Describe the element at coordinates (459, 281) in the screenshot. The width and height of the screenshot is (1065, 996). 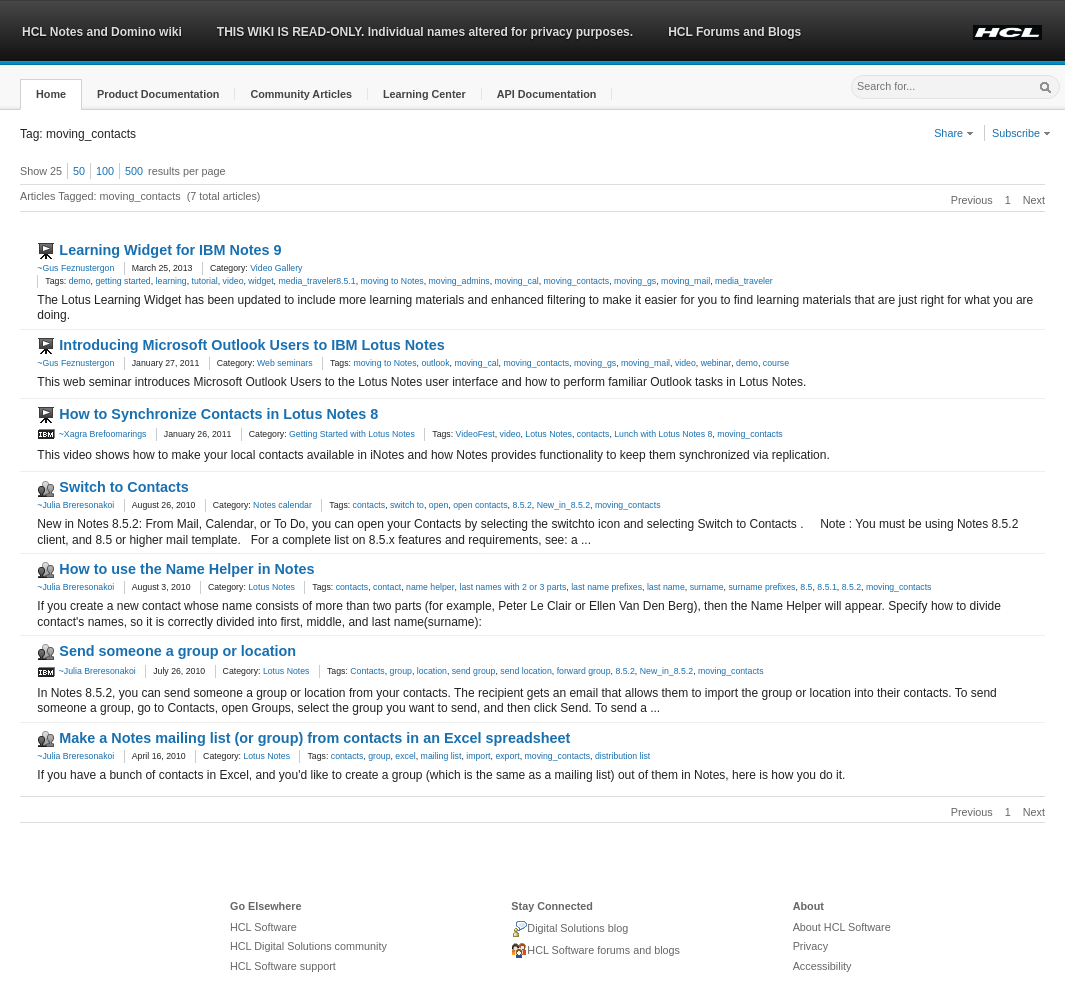
I see `moving_admins [link]` at that location.